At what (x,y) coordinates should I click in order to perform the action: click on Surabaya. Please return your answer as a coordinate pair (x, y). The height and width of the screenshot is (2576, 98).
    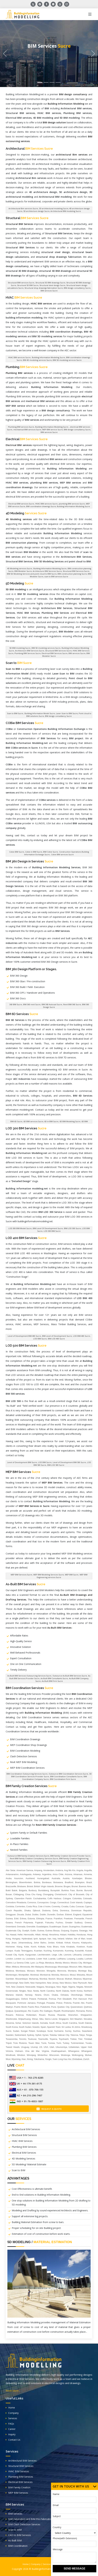
    Looking at the image, I should click on (41, 2031).